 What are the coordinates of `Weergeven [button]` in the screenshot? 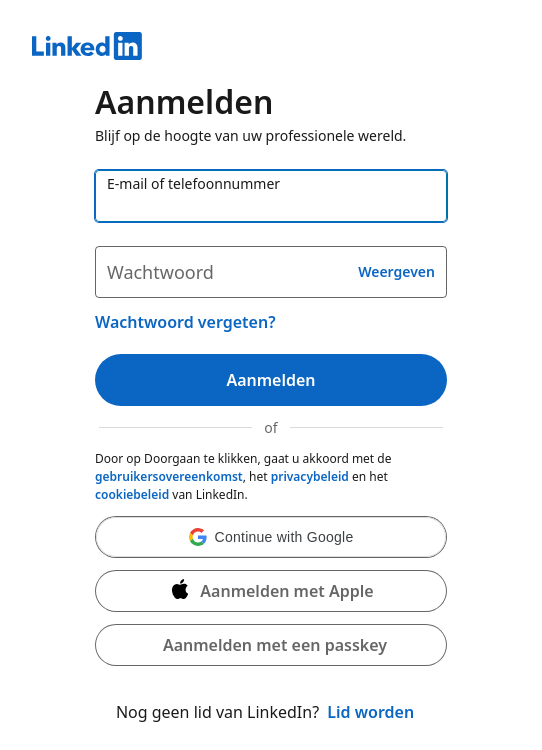 It's located at (396, 271).